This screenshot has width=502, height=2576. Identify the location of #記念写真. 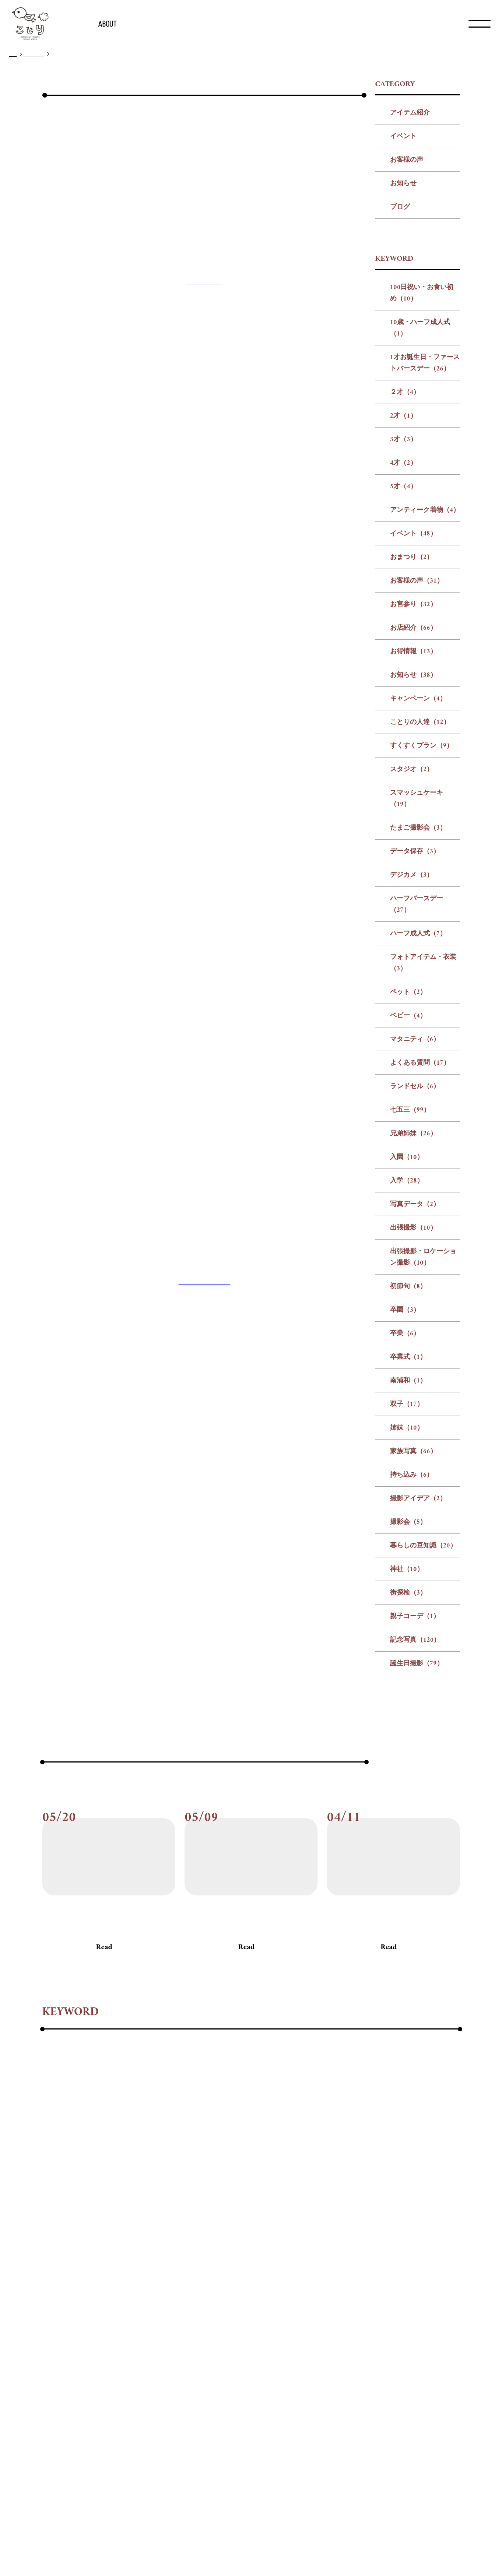
(167, 2358).